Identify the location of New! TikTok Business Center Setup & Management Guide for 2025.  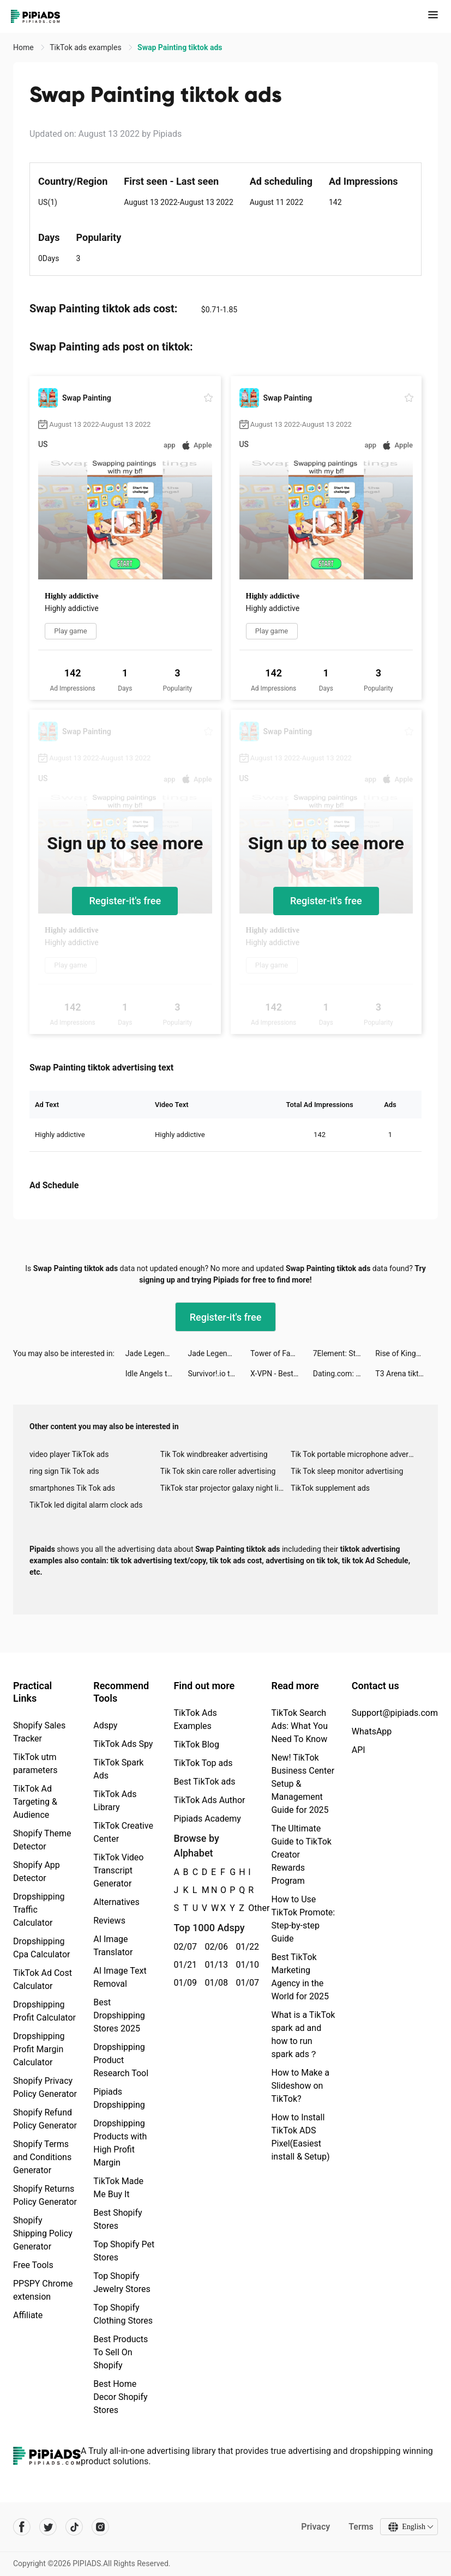
(302, 1783).